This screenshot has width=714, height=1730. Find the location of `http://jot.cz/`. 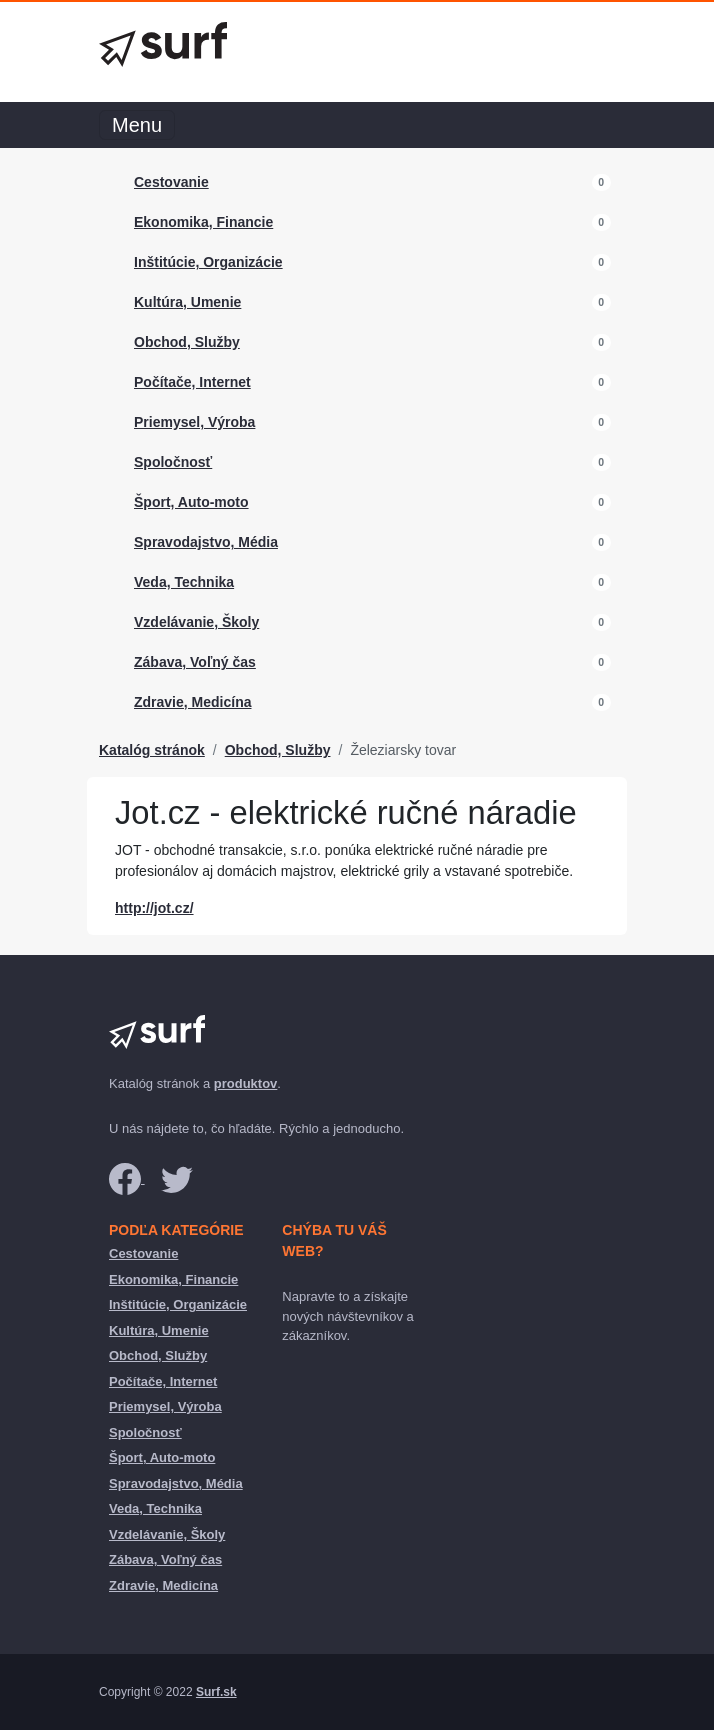

http://jot.cz/ is located at coordinates (154, 908).